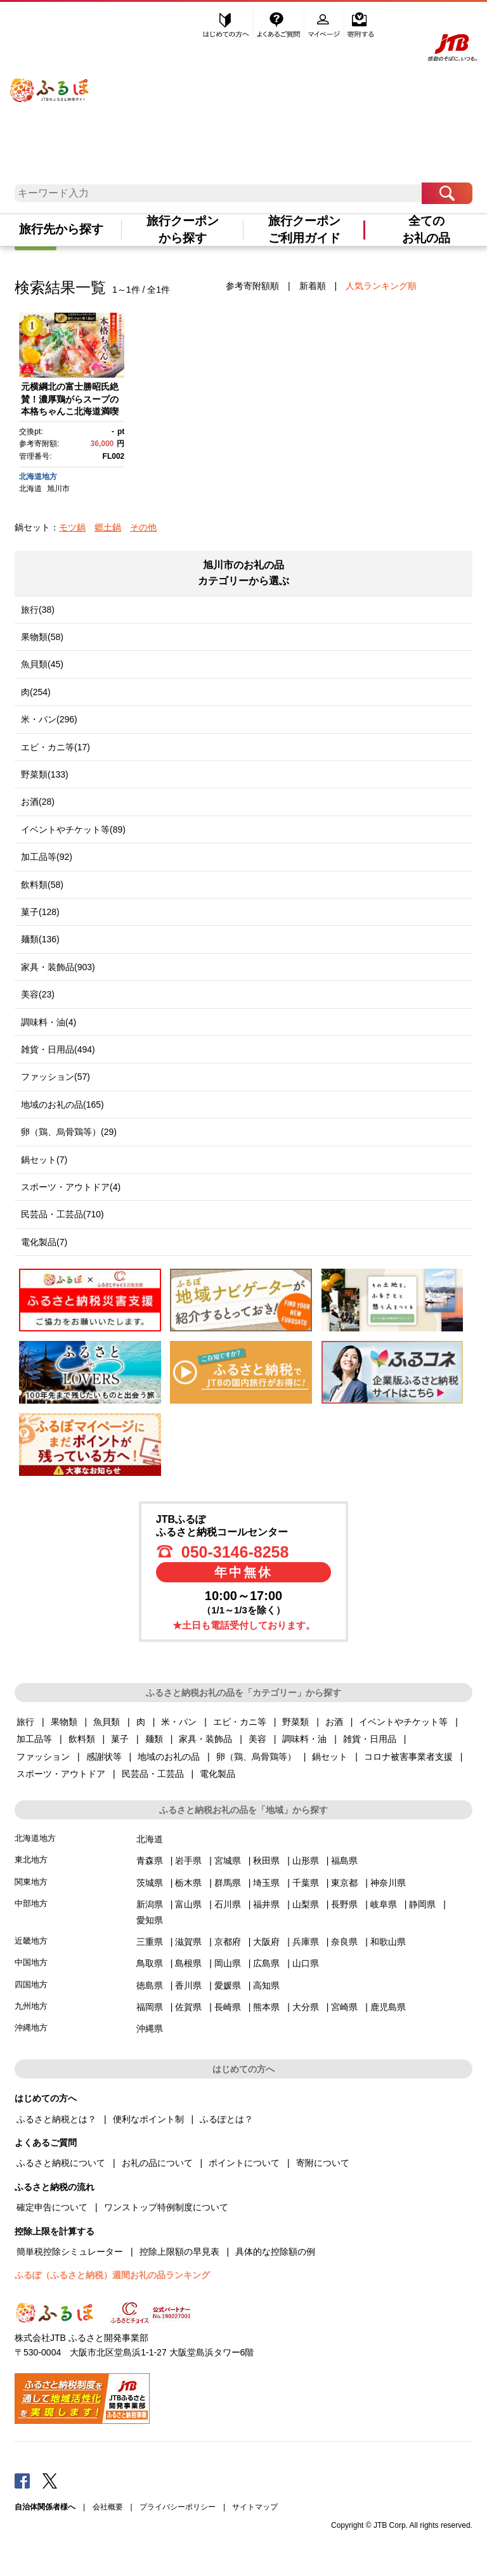  I want to click on 神奈川県, so click(388, 1883).